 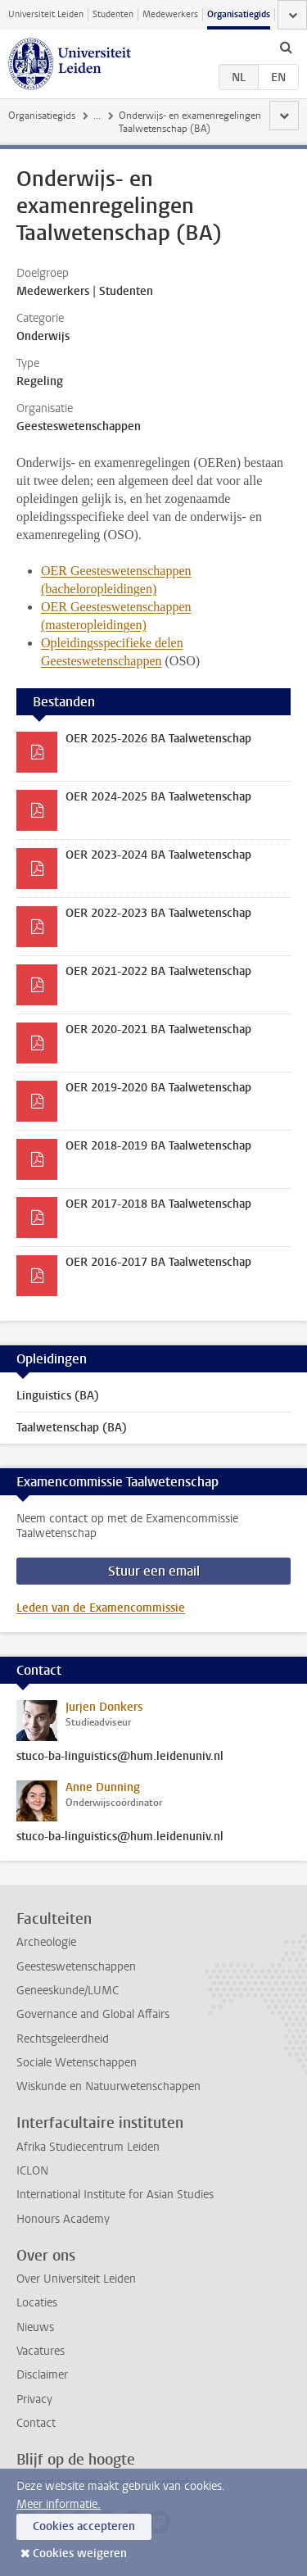 I want to click on stuco-ba-linguistics@hum.leidenuniv.nl, so click(x=119, y=1756).